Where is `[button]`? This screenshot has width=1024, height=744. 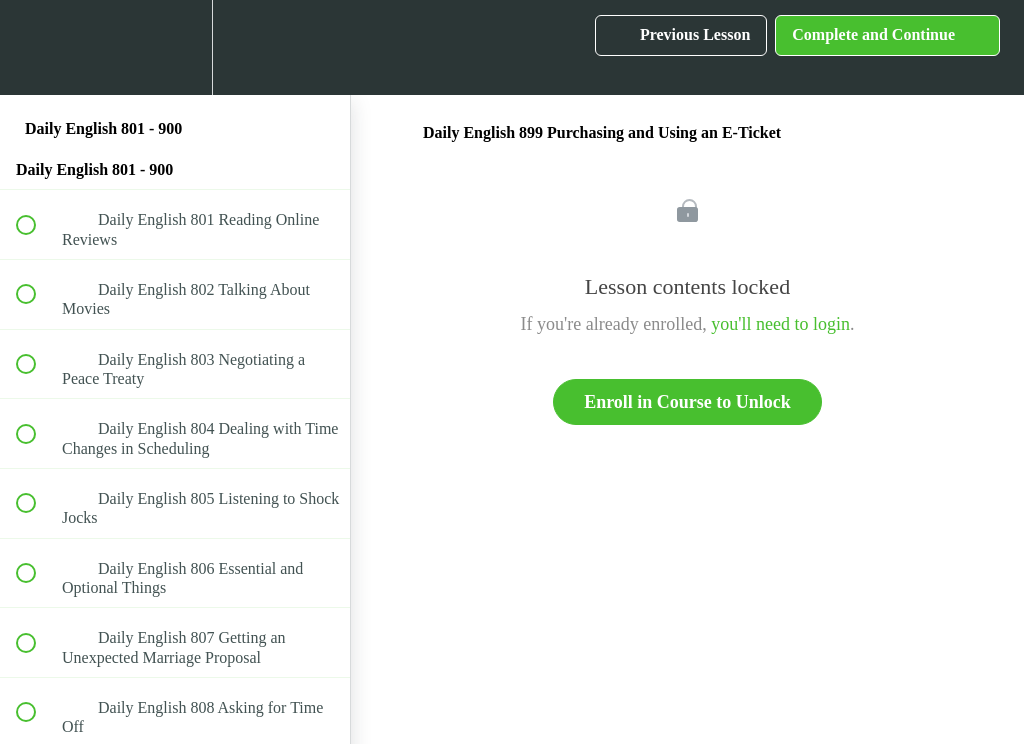 [button] is located at coordinates (37, 47).